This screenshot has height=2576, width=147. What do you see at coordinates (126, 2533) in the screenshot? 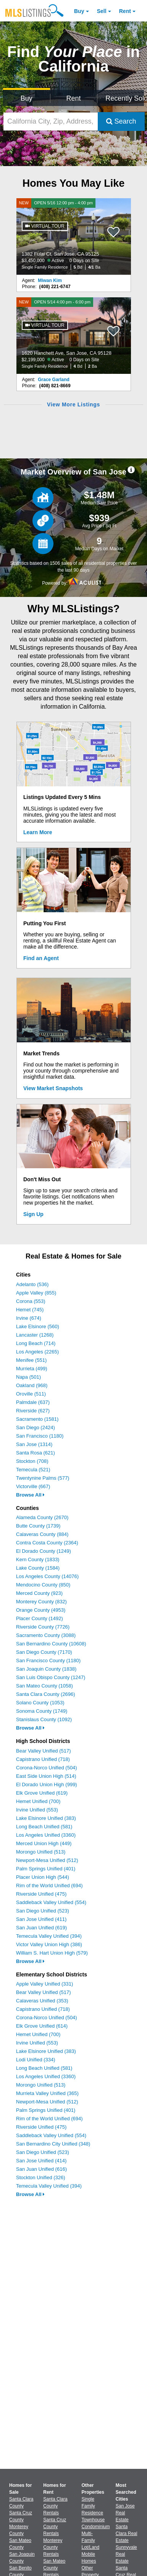
I see `Santa Clara Real Estate` at bounding box center [126, 2533].